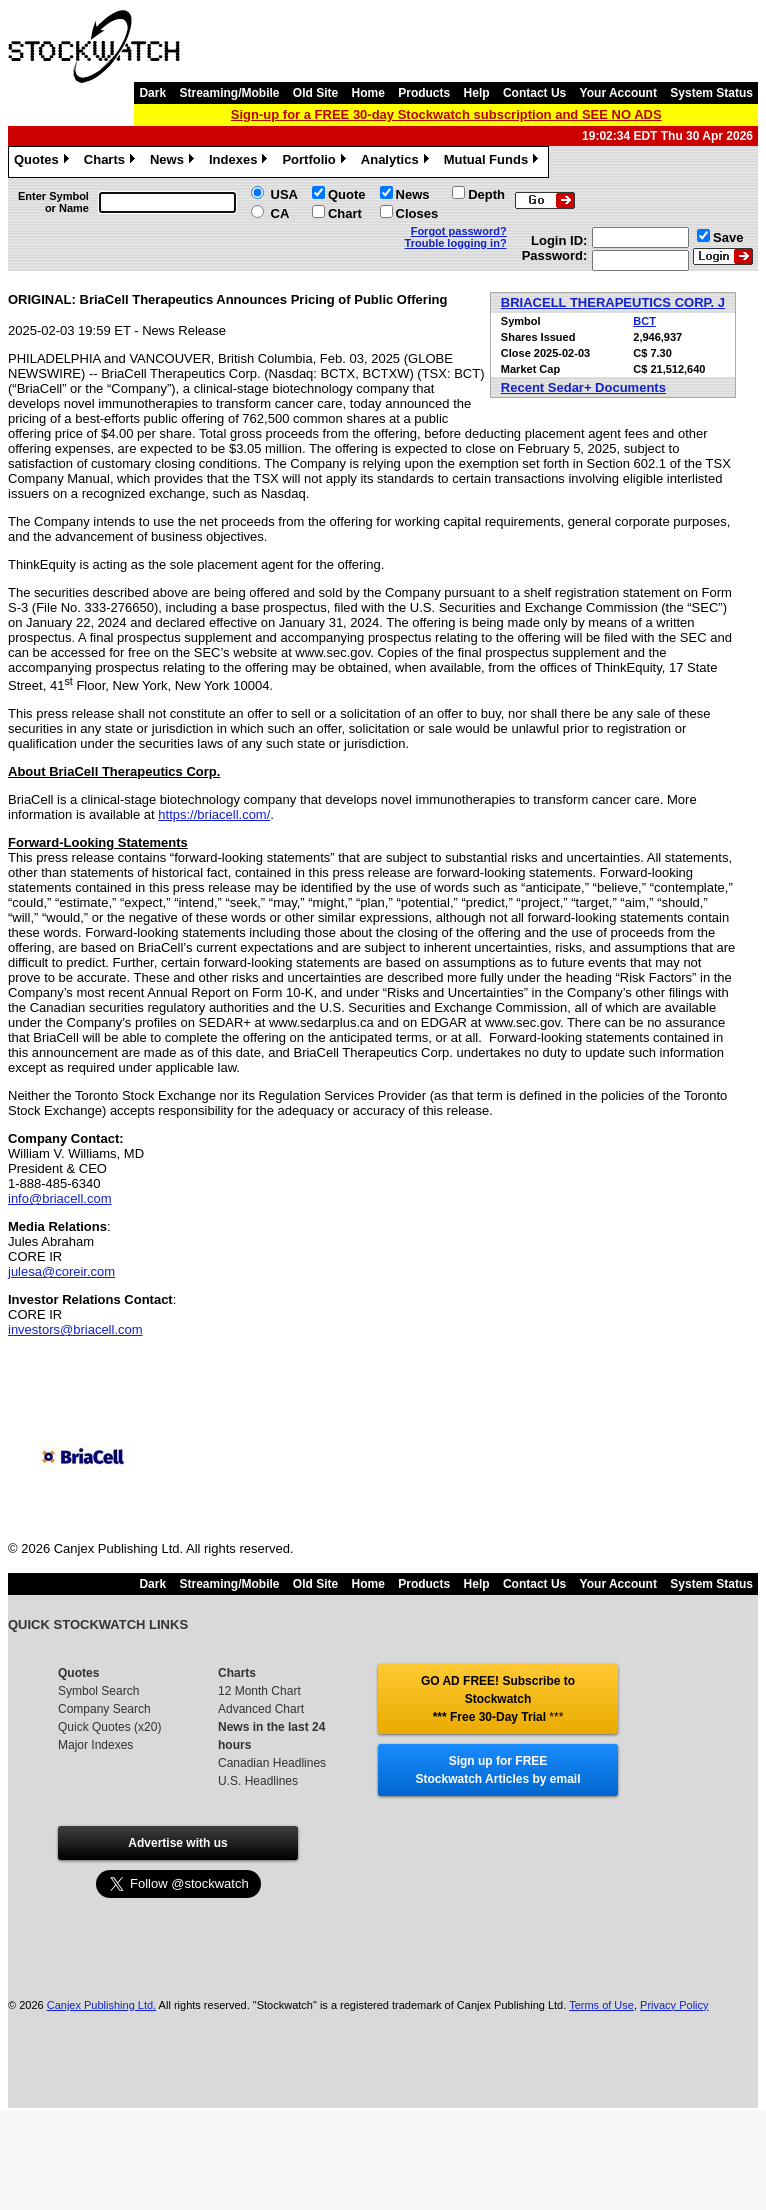 The height and width of the screenshot is (2210, 766). What do you see at coordinates (347, 194) in the screenshot?
I see `Quote` at bounding box center [347, 194].